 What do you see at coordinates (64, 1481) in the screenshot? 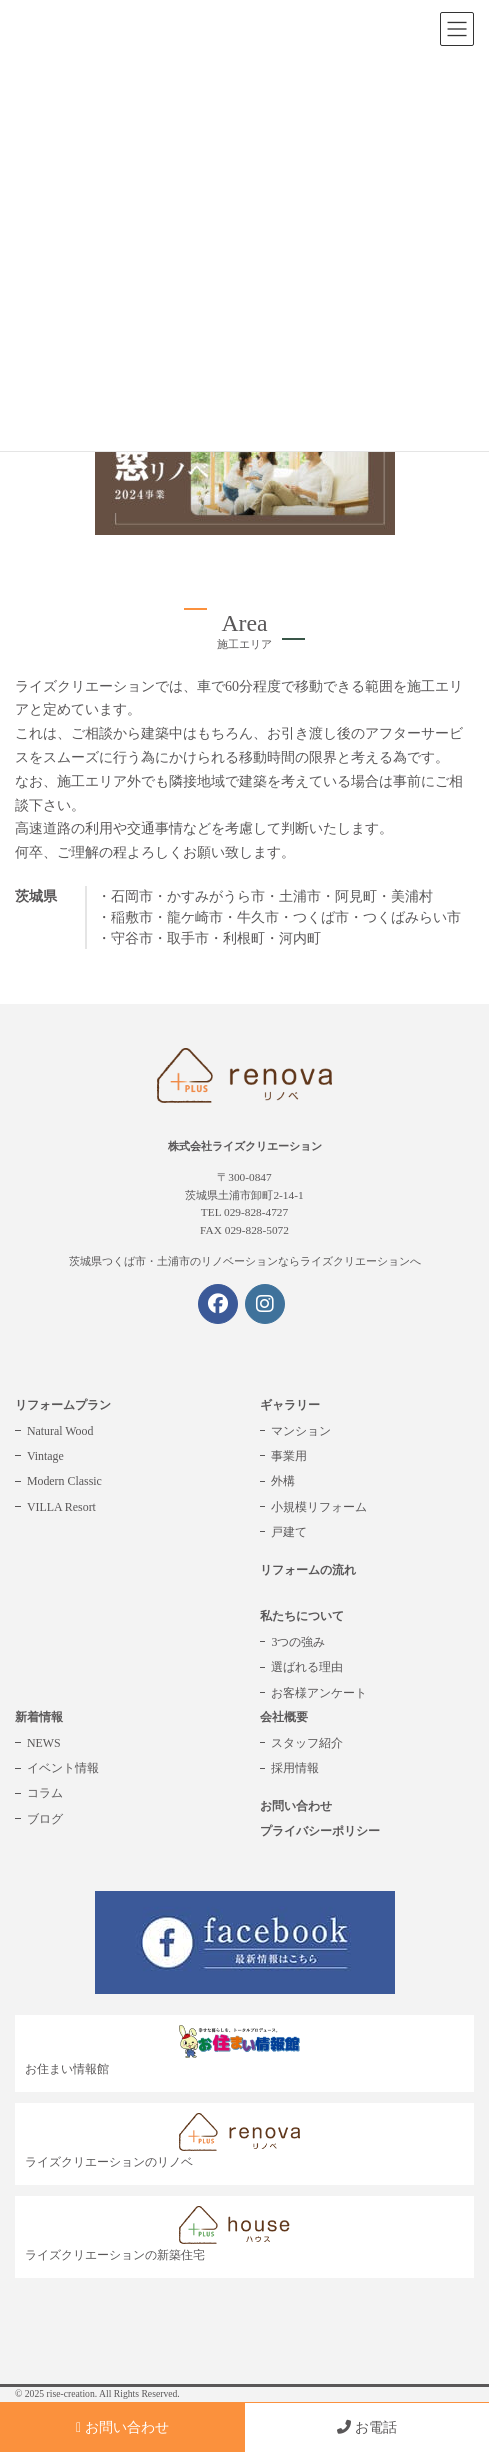
I see `Modern Classic` at bounding box center [64, 1481].